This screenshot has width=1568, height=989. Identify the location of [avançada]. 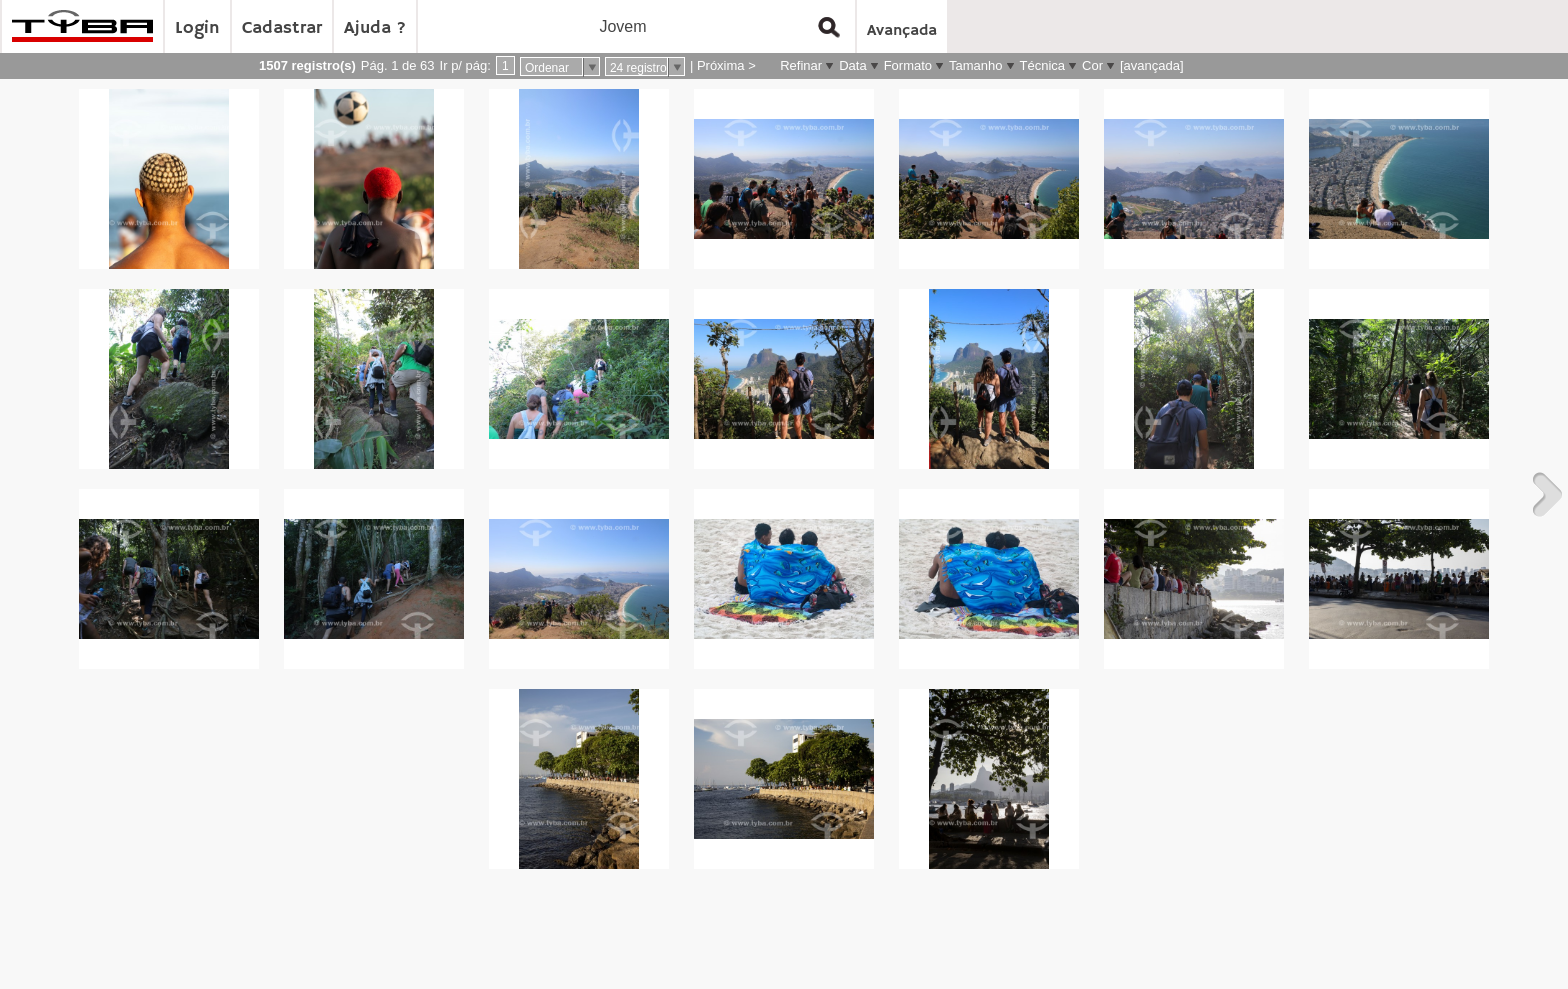
(1152, 65).